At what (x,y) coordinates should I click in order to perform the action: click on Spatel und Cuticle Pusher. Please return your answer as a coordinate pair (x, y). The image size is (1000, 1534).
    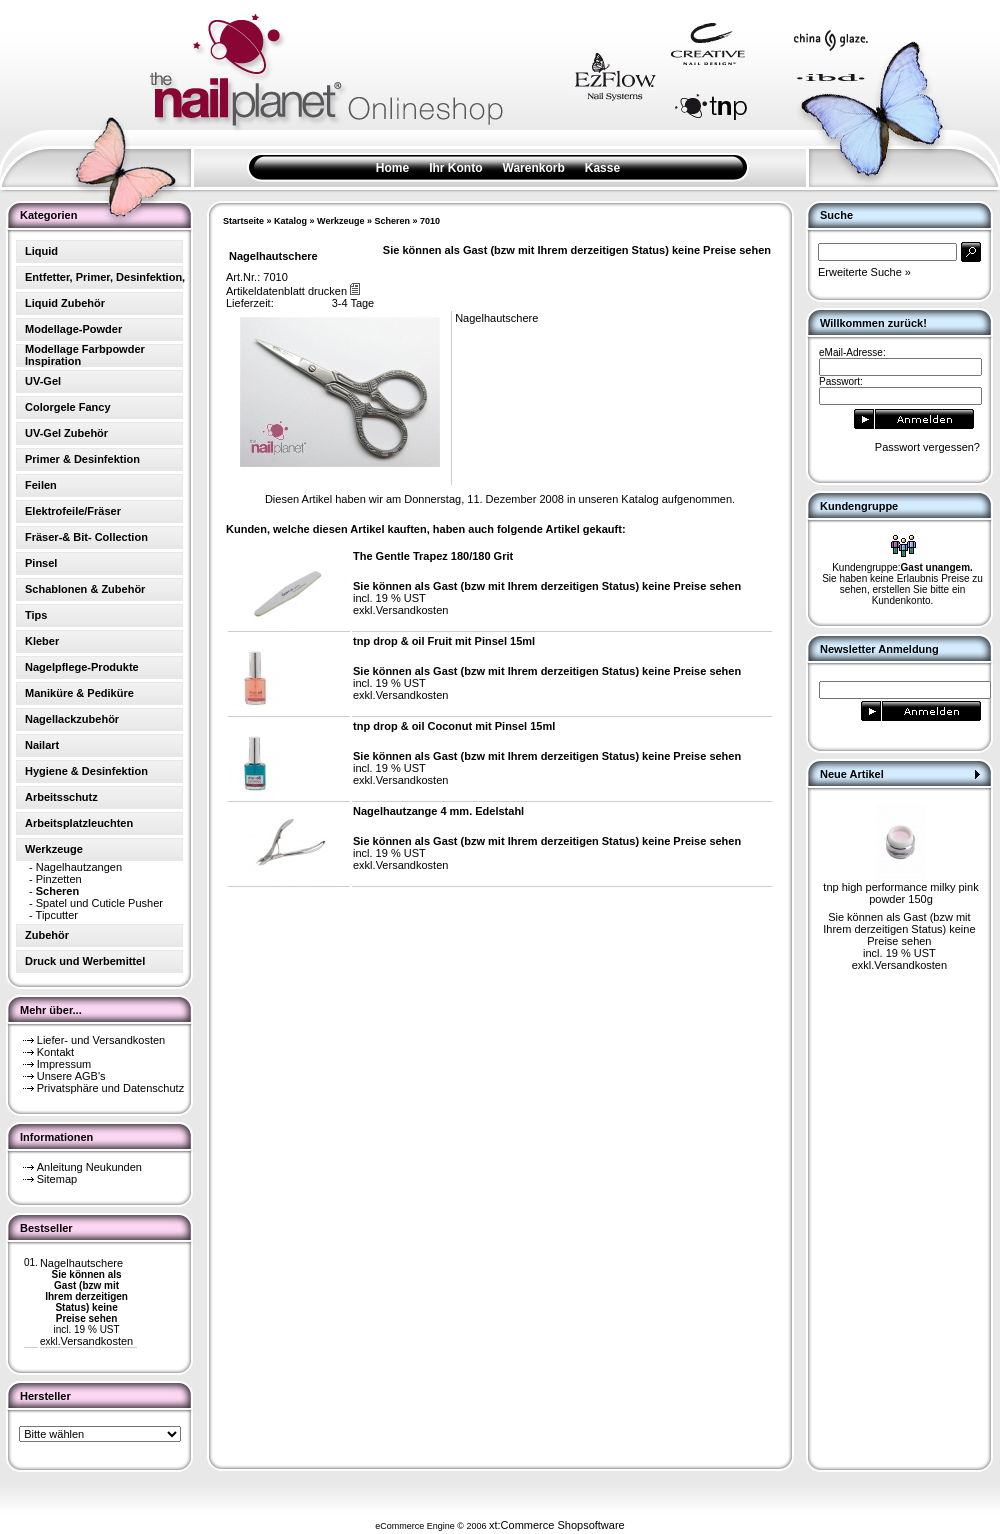
    Looking at the image, I should click on (99, 903).